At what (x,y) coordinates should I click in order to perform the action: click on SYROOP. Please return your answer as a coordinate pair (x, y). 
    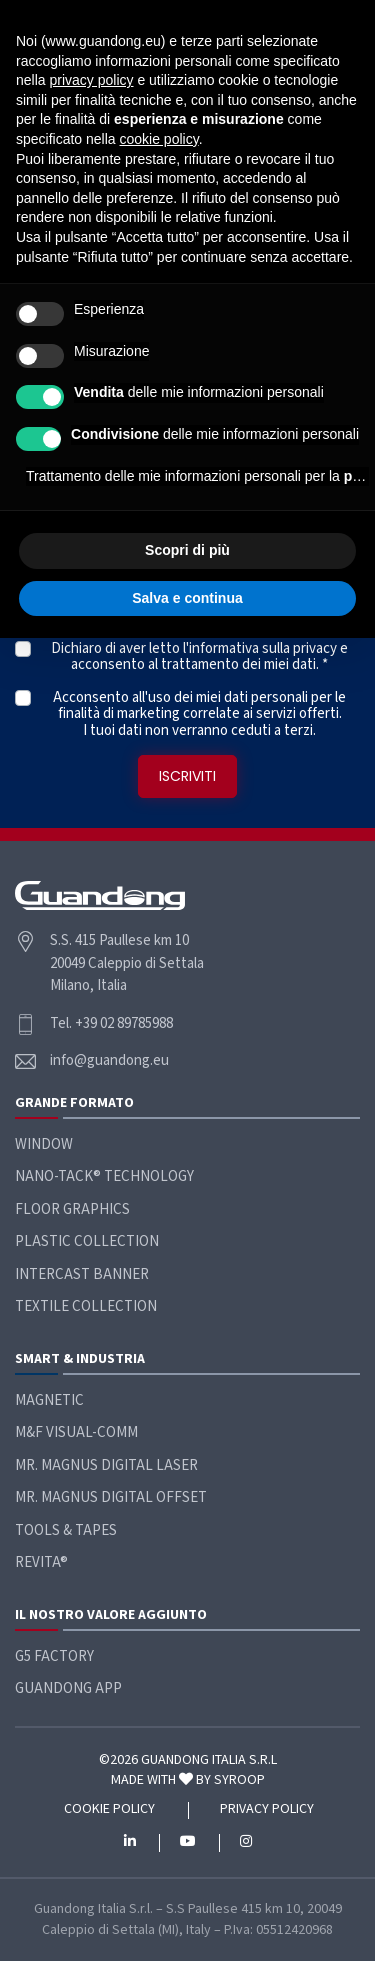
    Looking at the image, I should click on (239, 1780).